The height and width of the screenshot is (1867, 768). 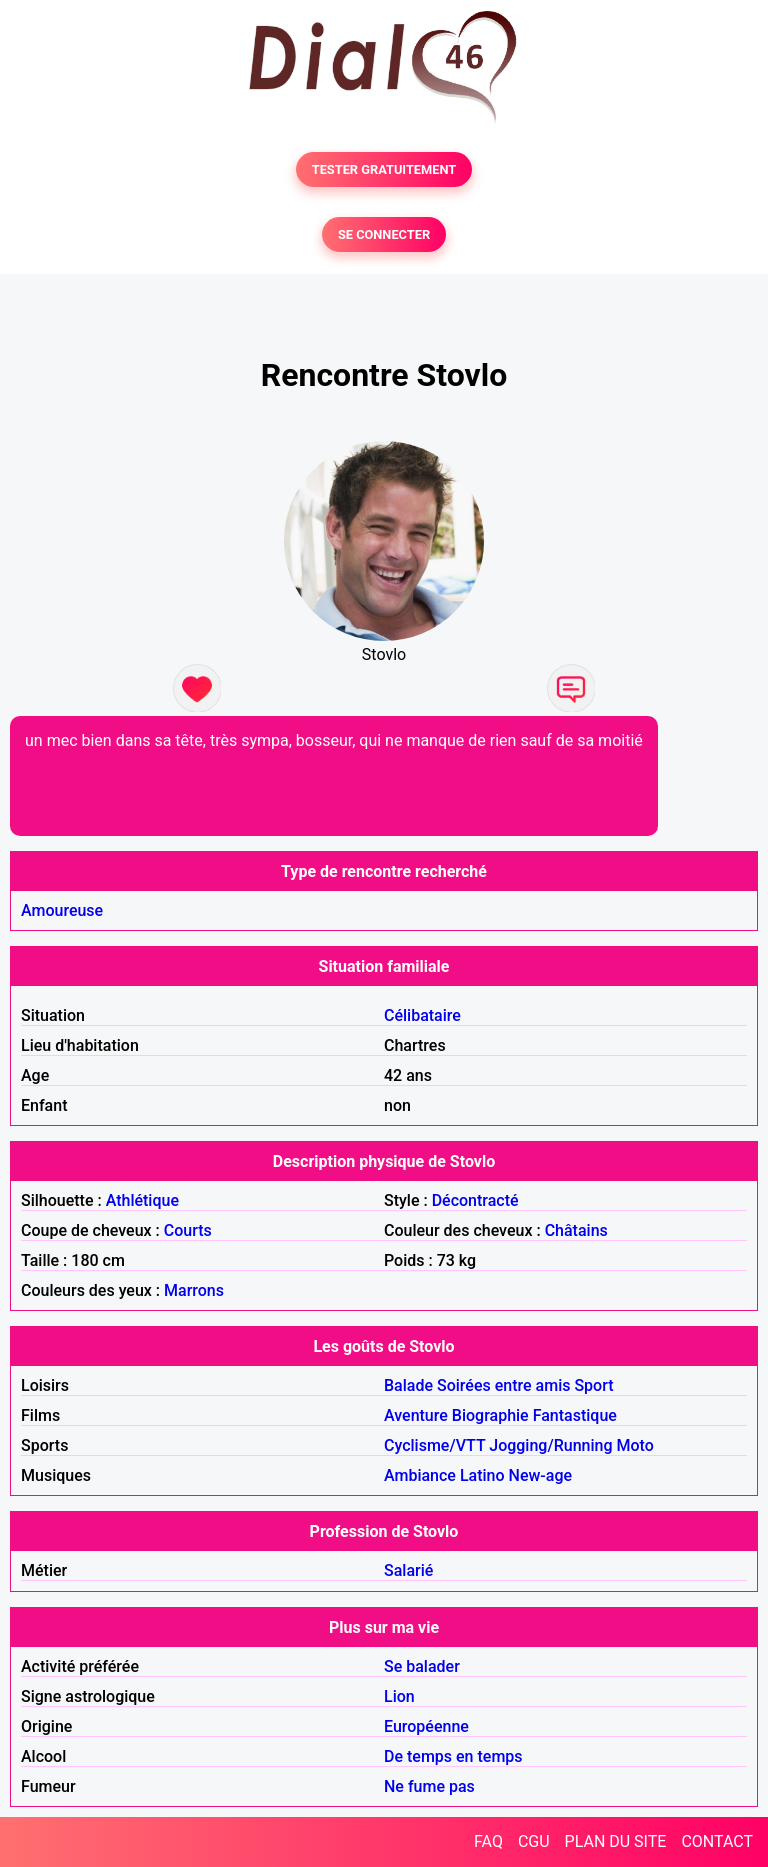 I want to click on Décontracté, so click(x=475, y=1200).